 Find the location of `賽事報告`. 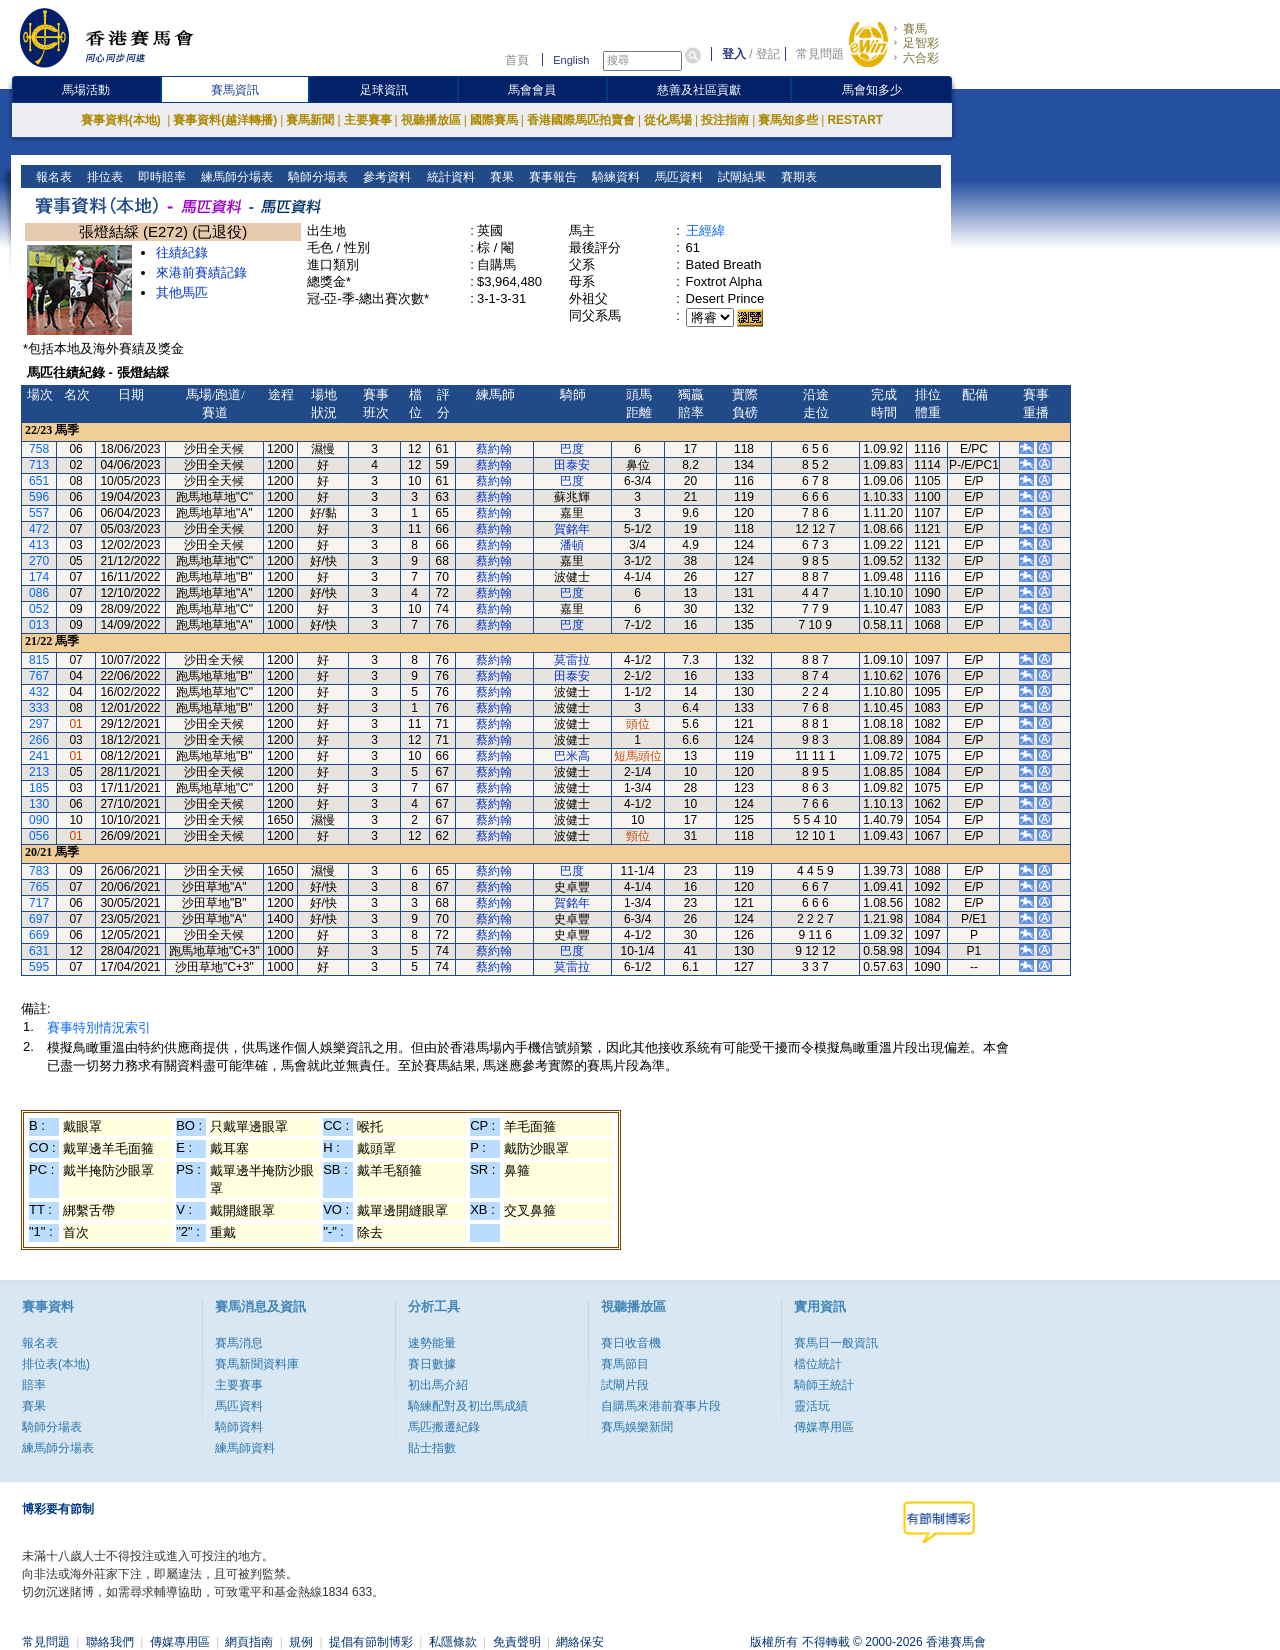

賽事報告 is located at coordinates (550, 177).